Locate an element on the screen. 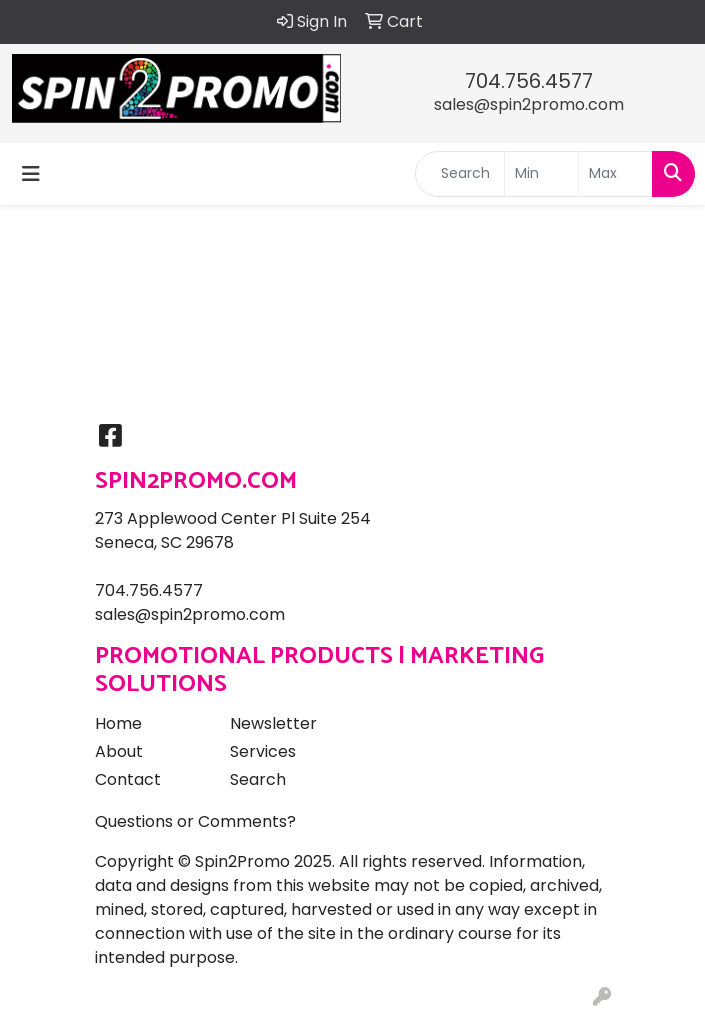 The height and width of the screenshot is (1010, 705). Contact is located at coordinates (128, 779).